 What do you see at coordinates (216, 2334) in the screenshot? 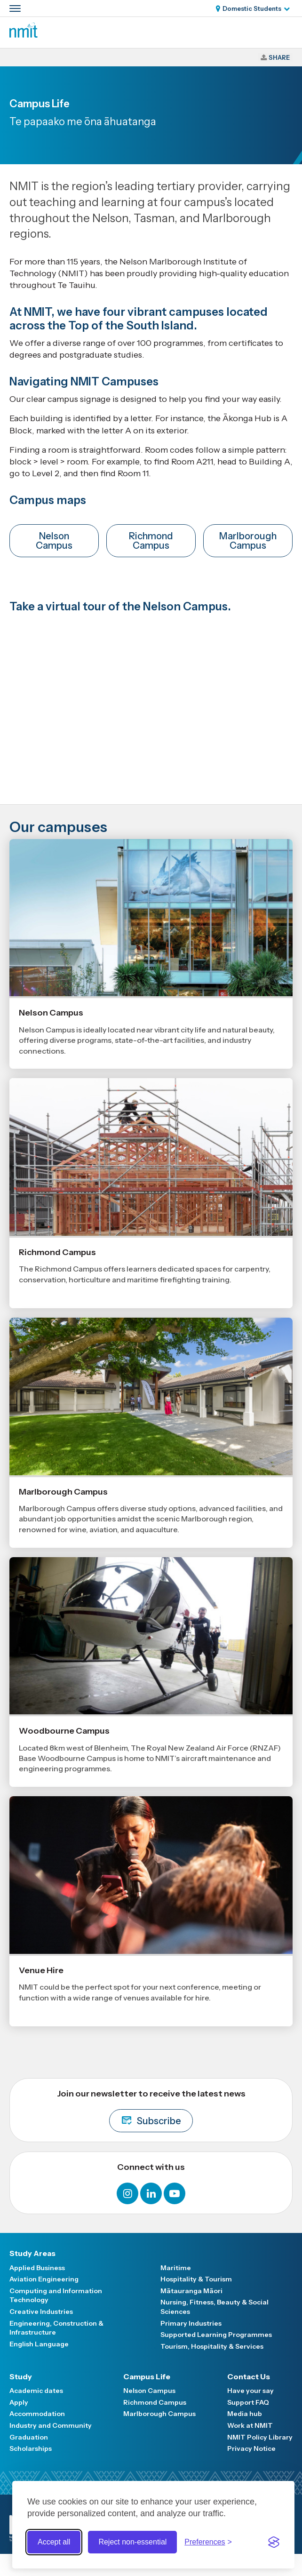
I see `Supported Learning Programmes` at bounding box center [216, 2334].